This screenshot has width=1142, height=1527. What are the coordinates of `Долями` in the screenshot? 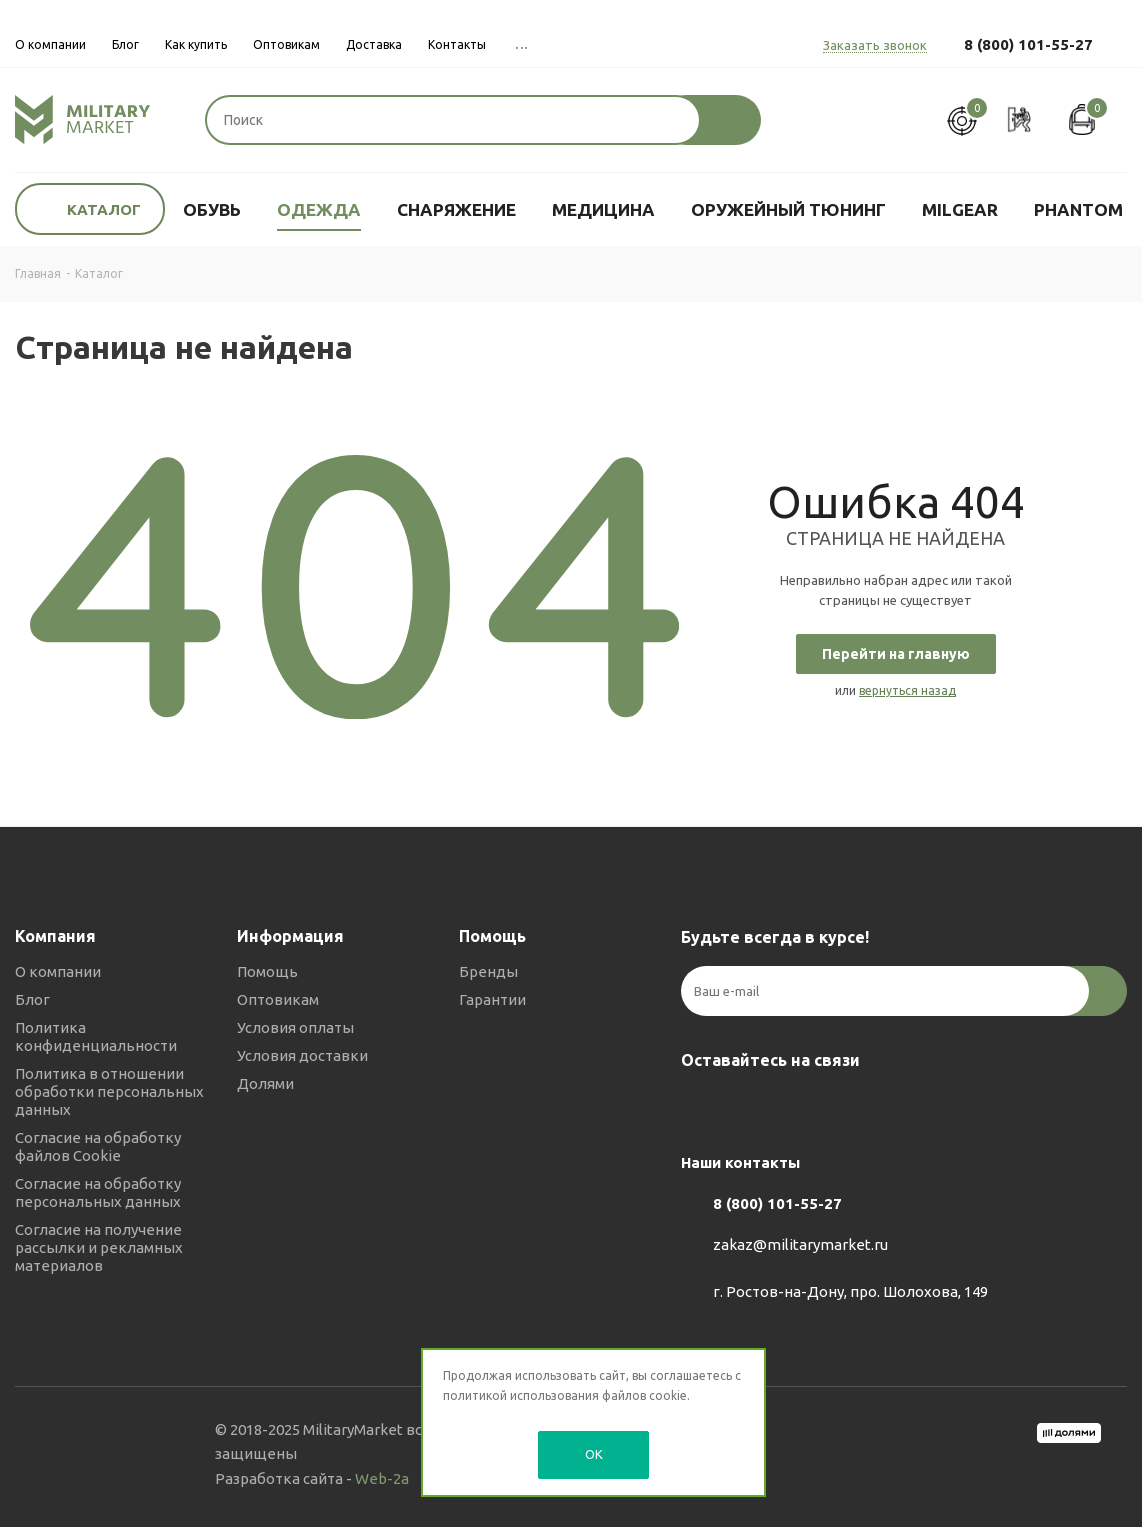 It's located at (265, 1083).